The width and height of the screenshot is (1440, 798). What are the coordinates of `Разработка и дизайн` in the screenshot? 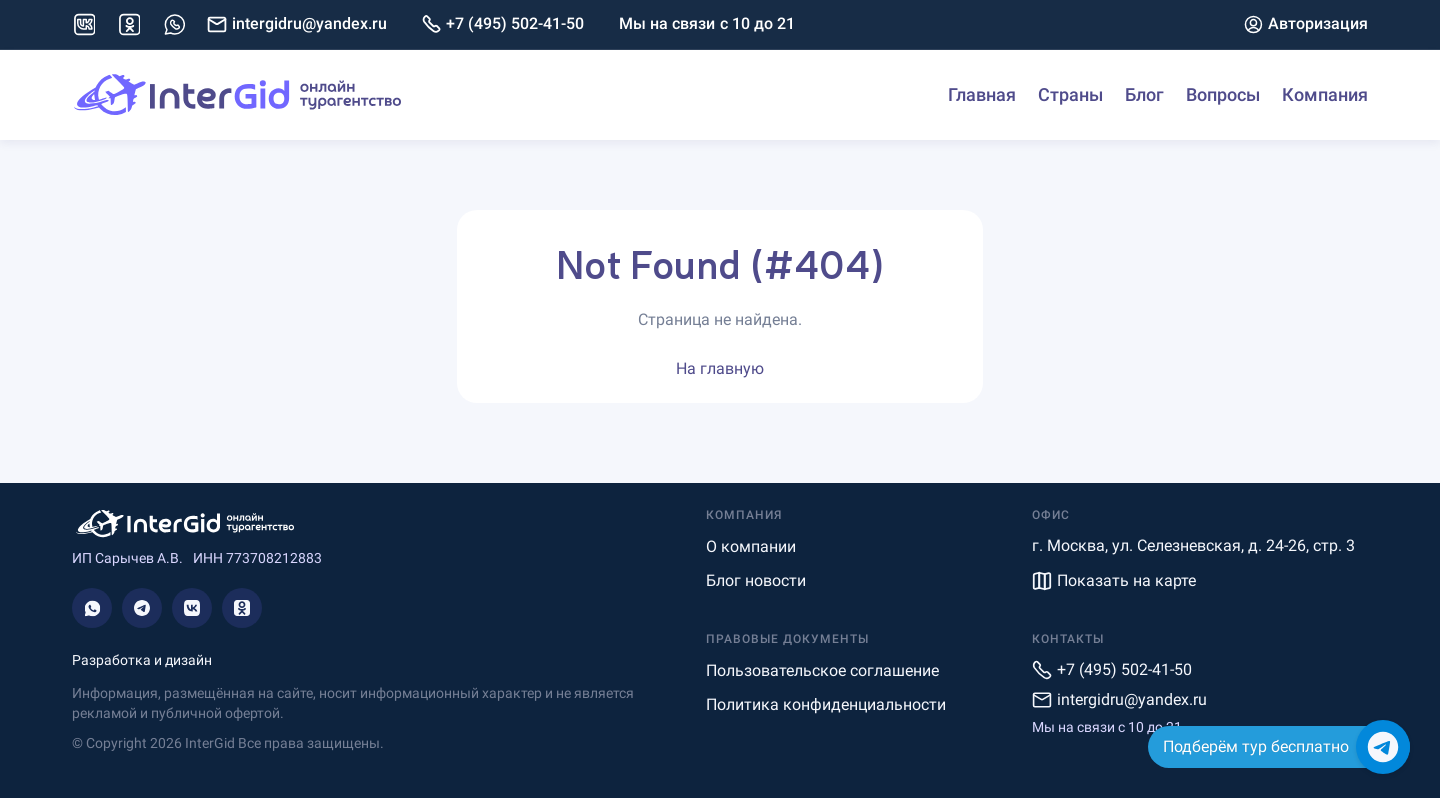 It's located at (142, 660).